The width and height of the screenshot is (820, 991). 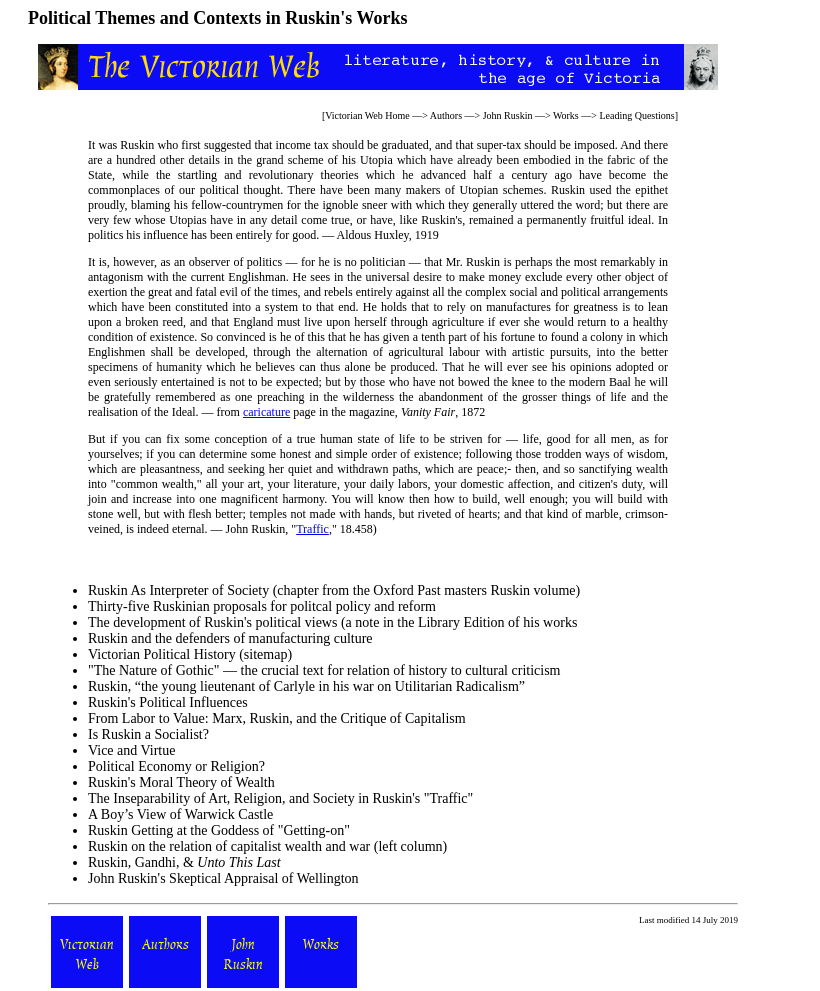 I want to click on Victorian Political History (sitemap), so click(x=190, y=654).